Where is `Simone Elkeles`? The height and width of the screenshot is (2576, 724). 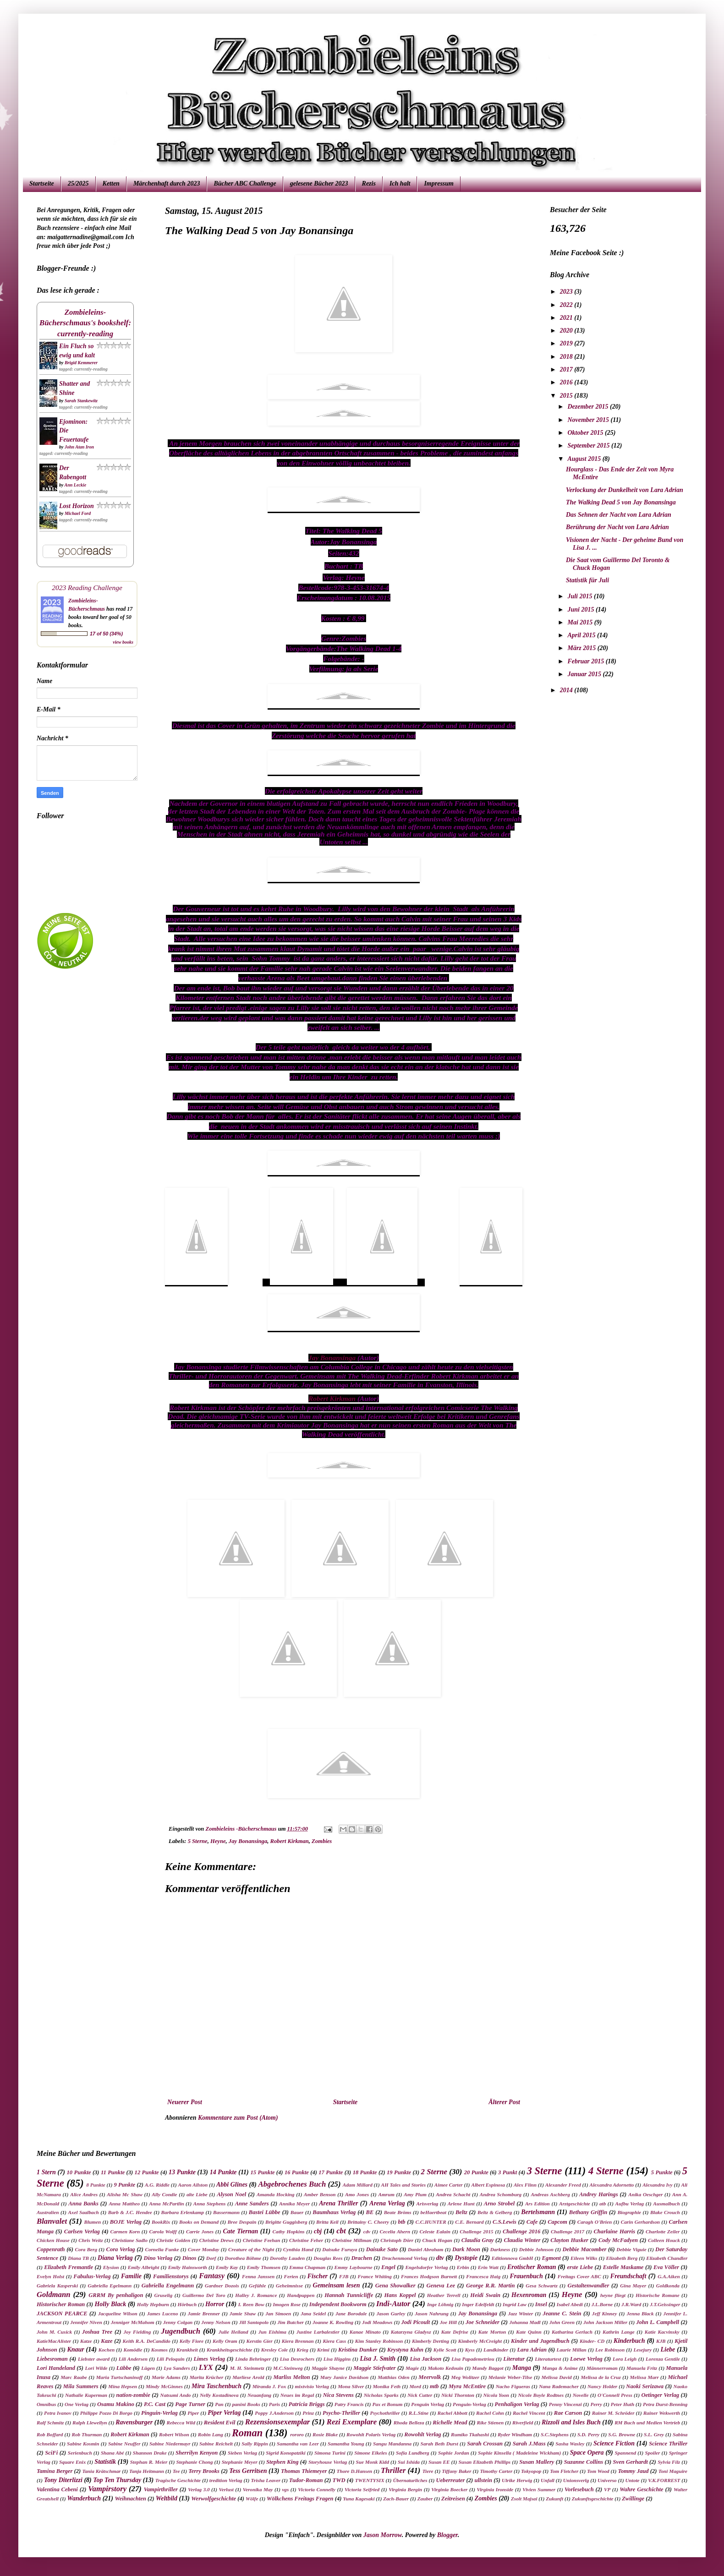 Simone Elkeles is located at coordinates (370, 2453).